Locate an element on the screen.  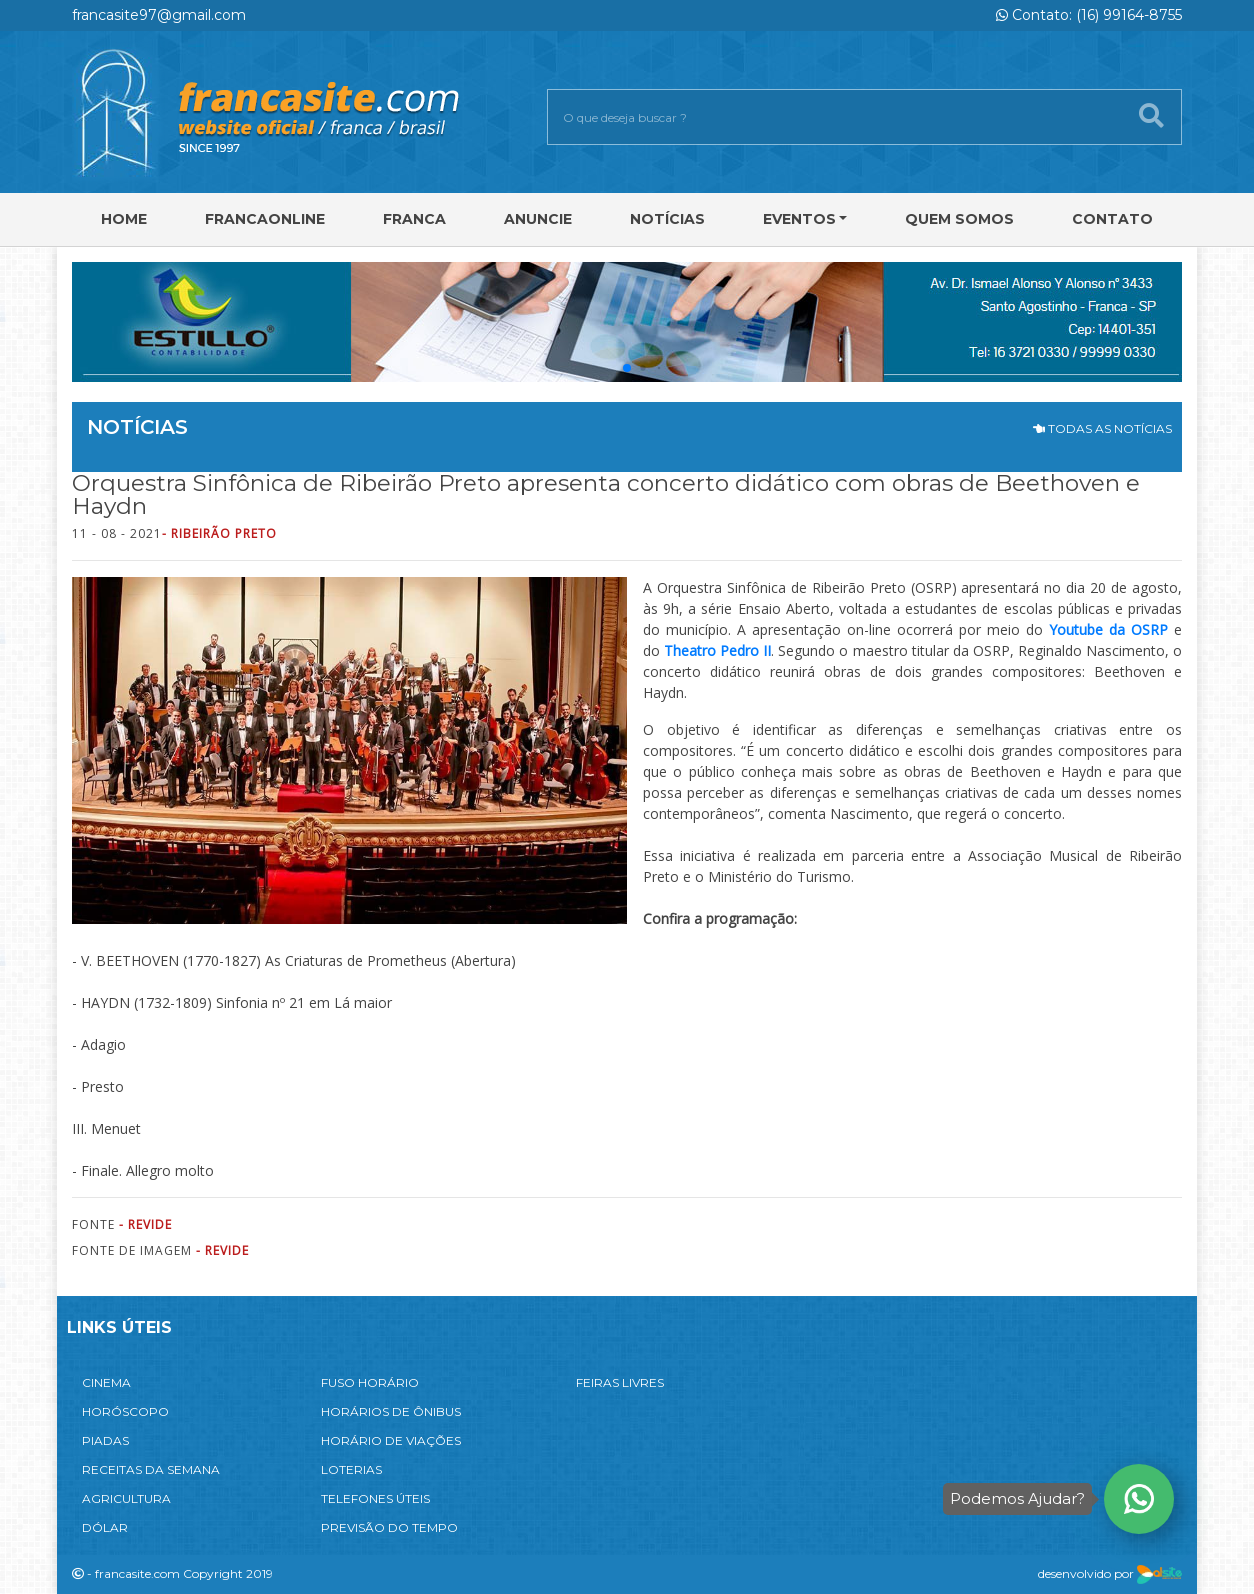
Theatro Pedro II is located at coordinates (717, 650).